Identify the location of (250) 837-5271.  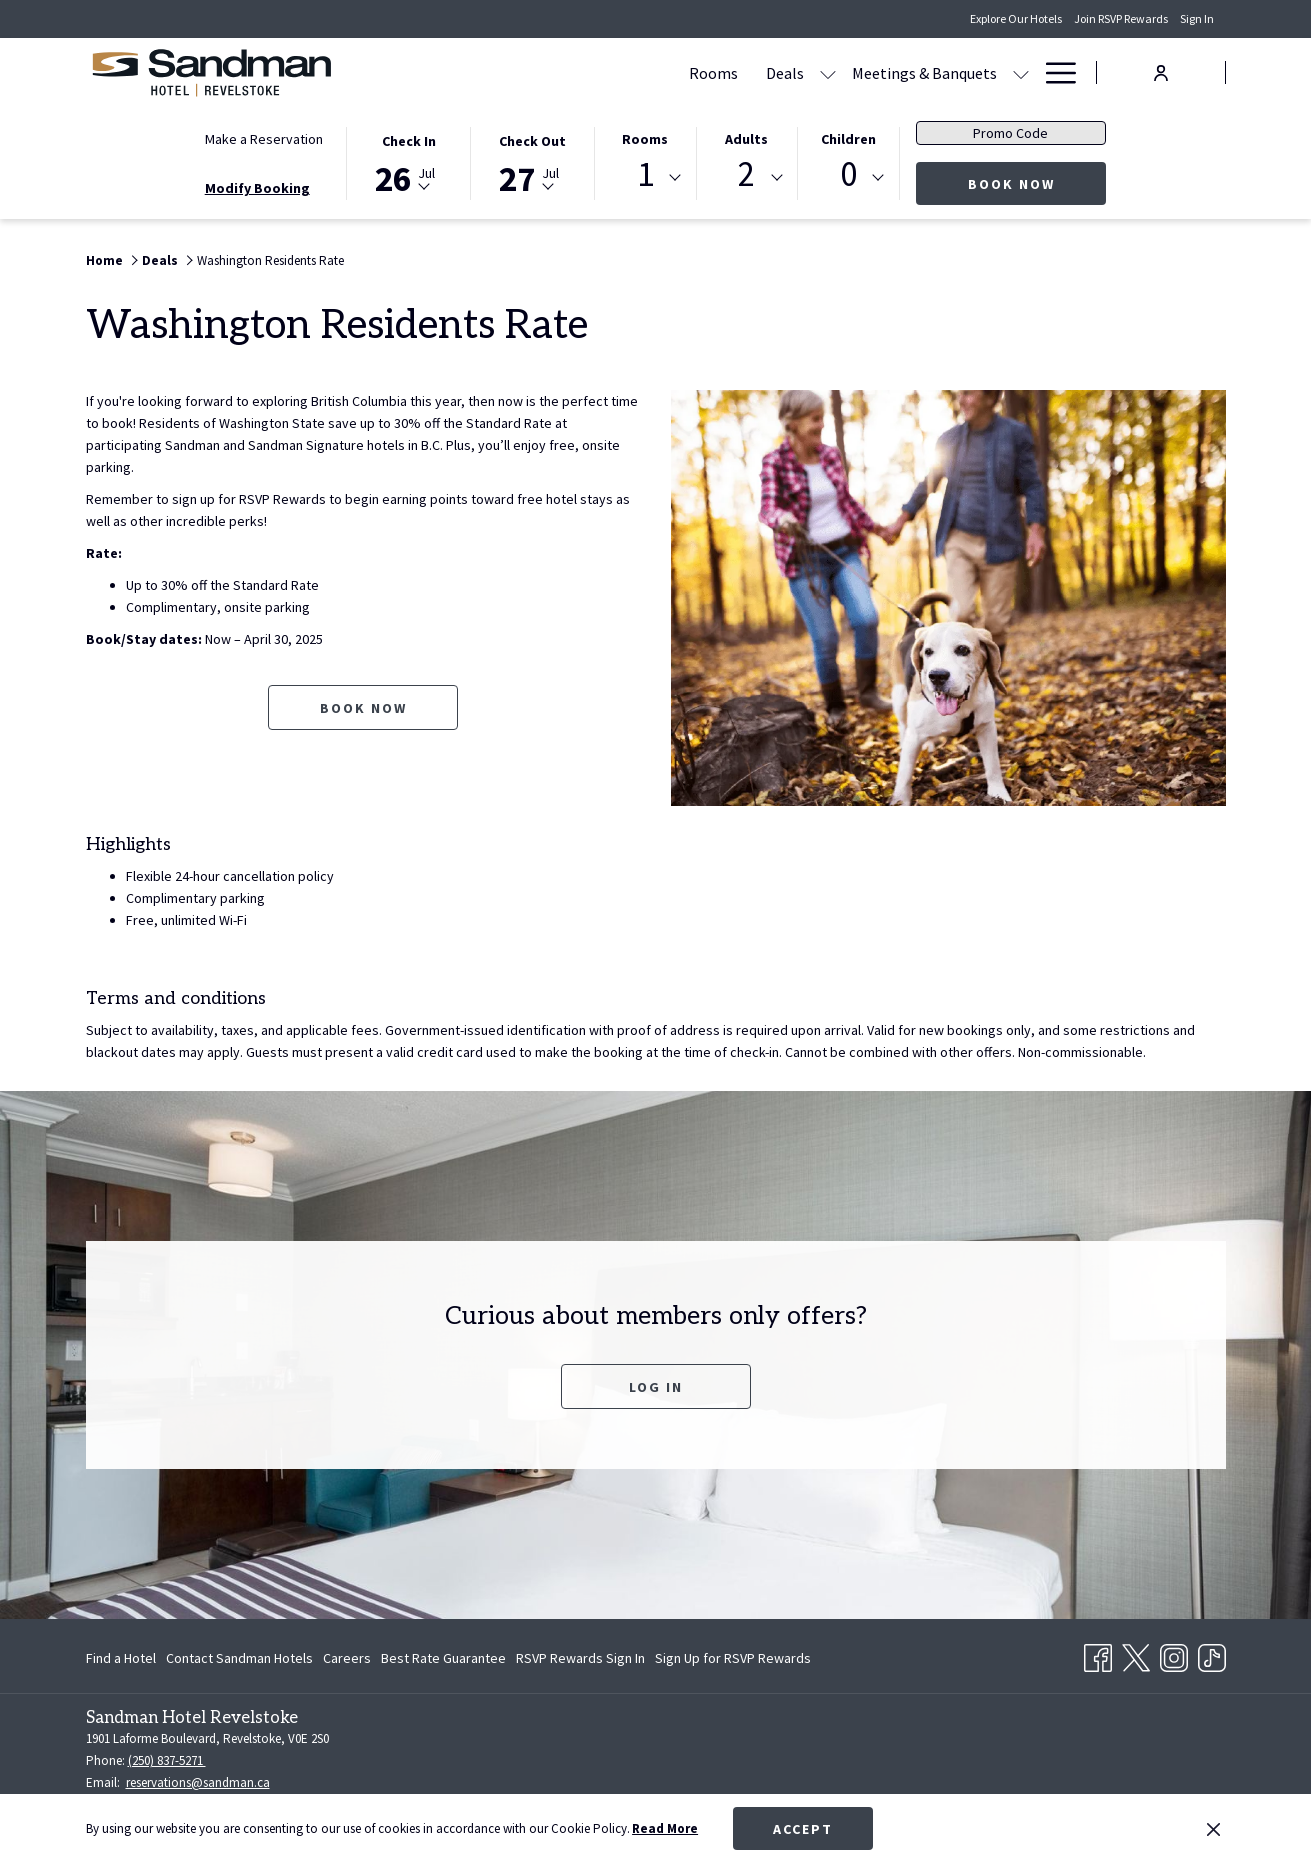
(167, 1760).